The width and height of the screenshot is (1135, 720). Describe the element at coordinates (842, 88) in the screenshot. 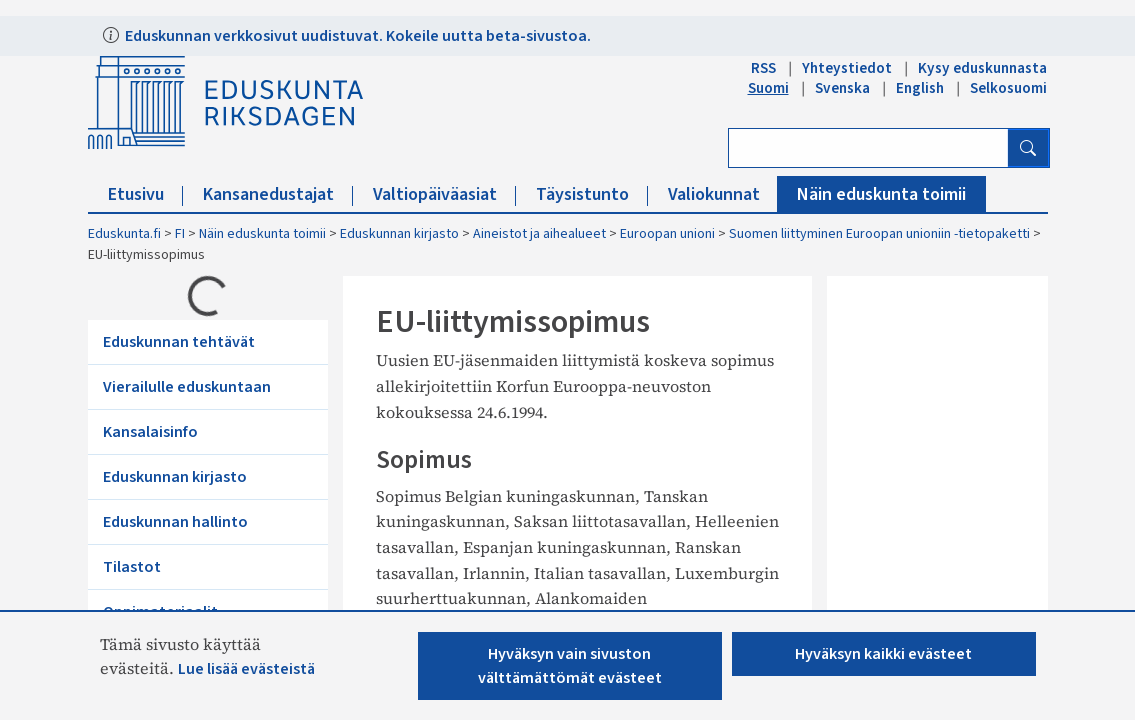

I see `Svenska` at that location.